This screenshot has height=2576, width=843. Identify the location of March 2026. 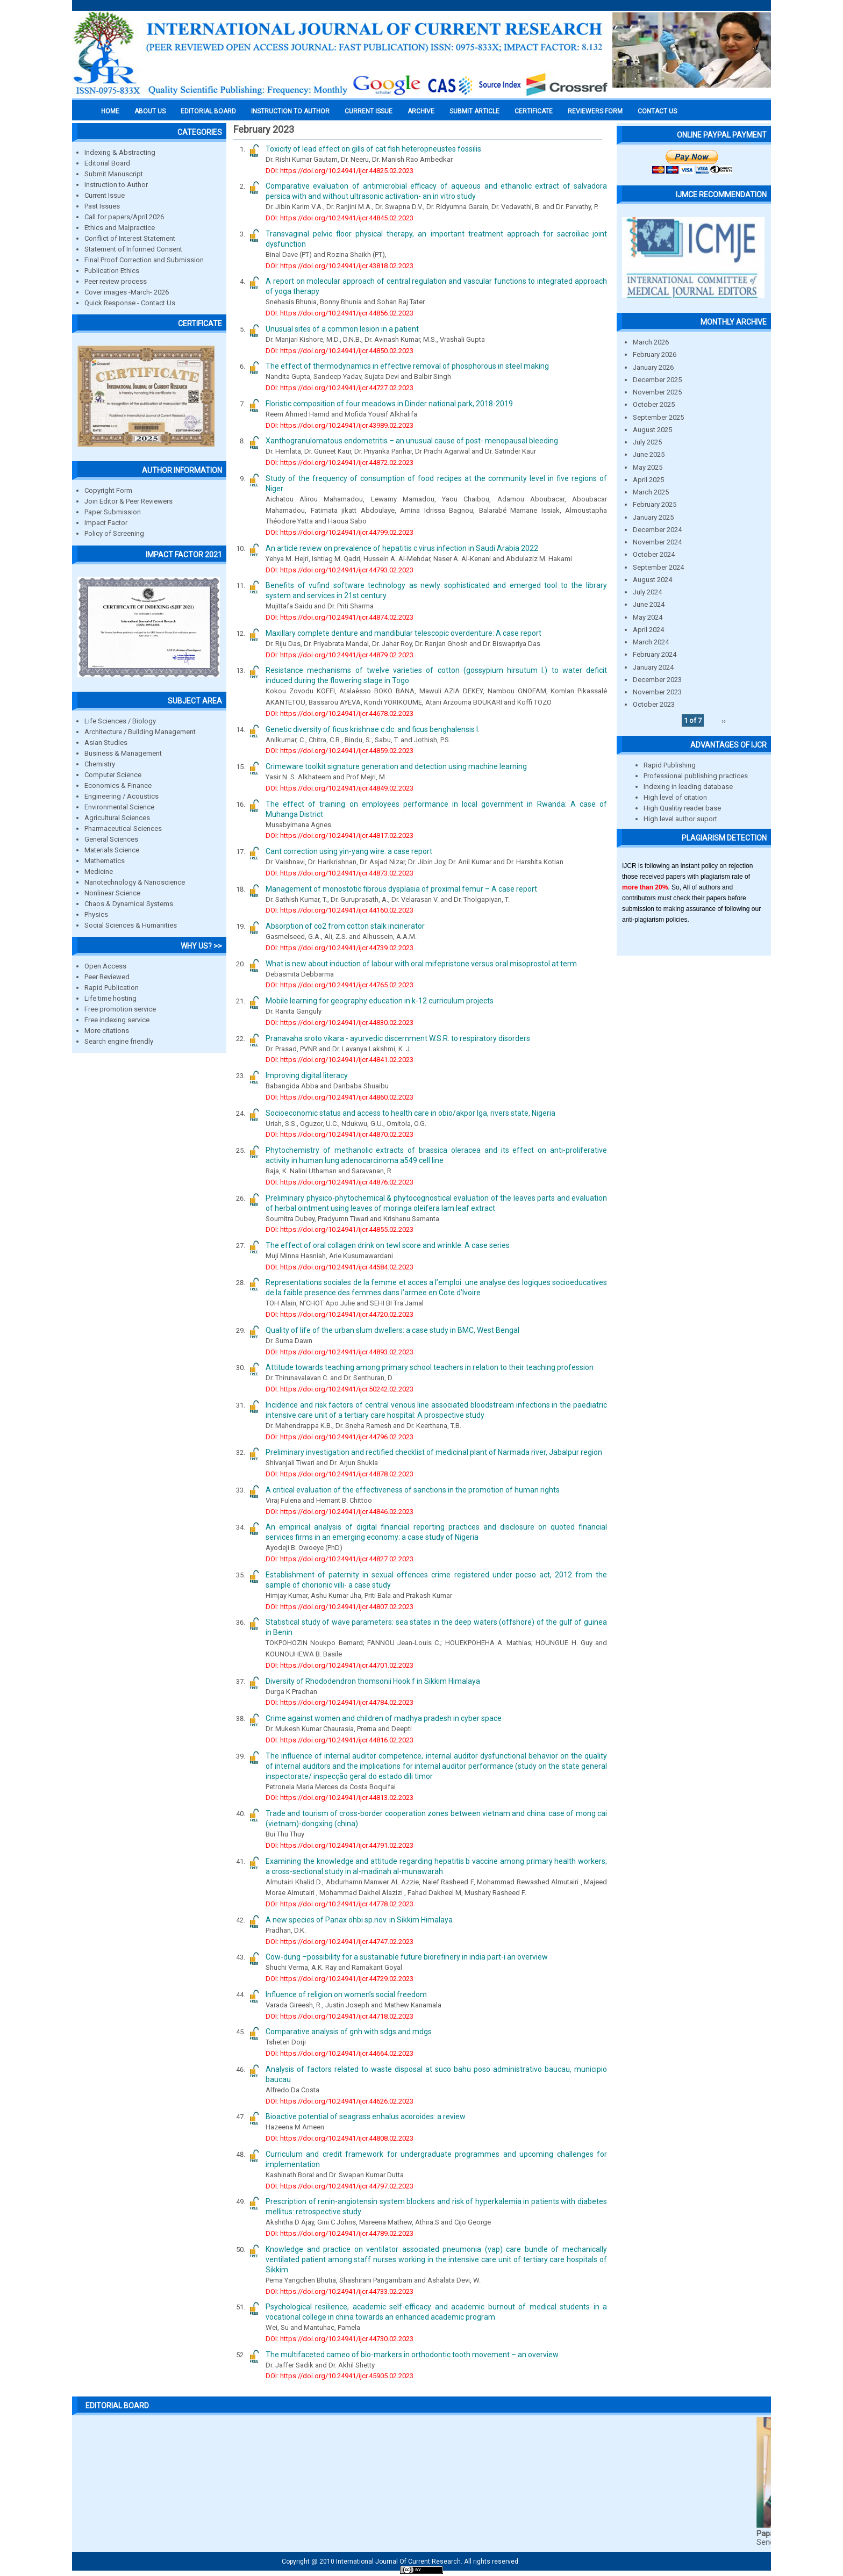
(651, 342).